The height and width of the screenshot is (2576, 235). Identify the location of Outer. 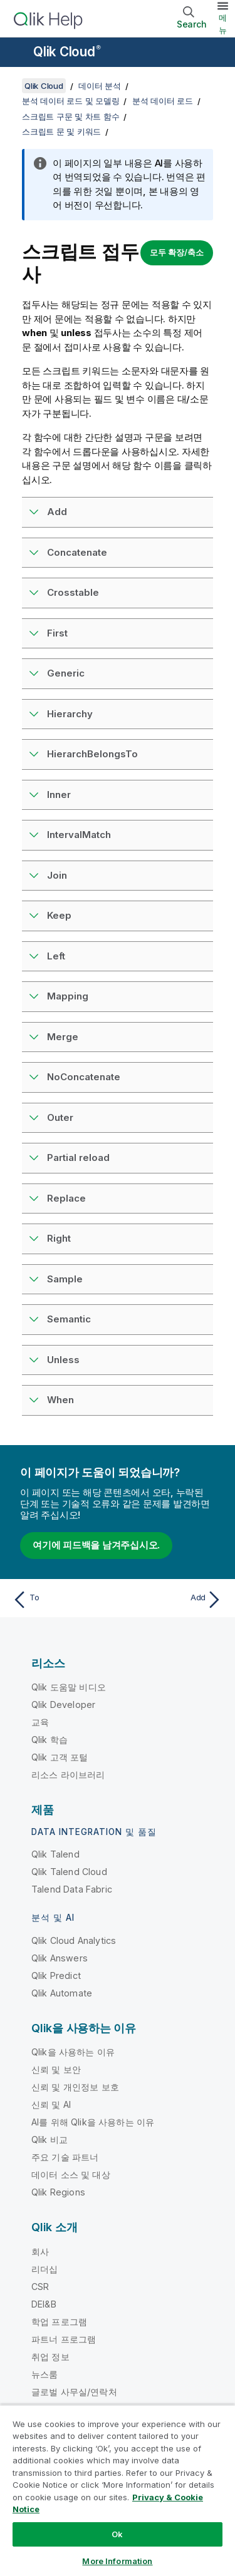
(60, 1117).